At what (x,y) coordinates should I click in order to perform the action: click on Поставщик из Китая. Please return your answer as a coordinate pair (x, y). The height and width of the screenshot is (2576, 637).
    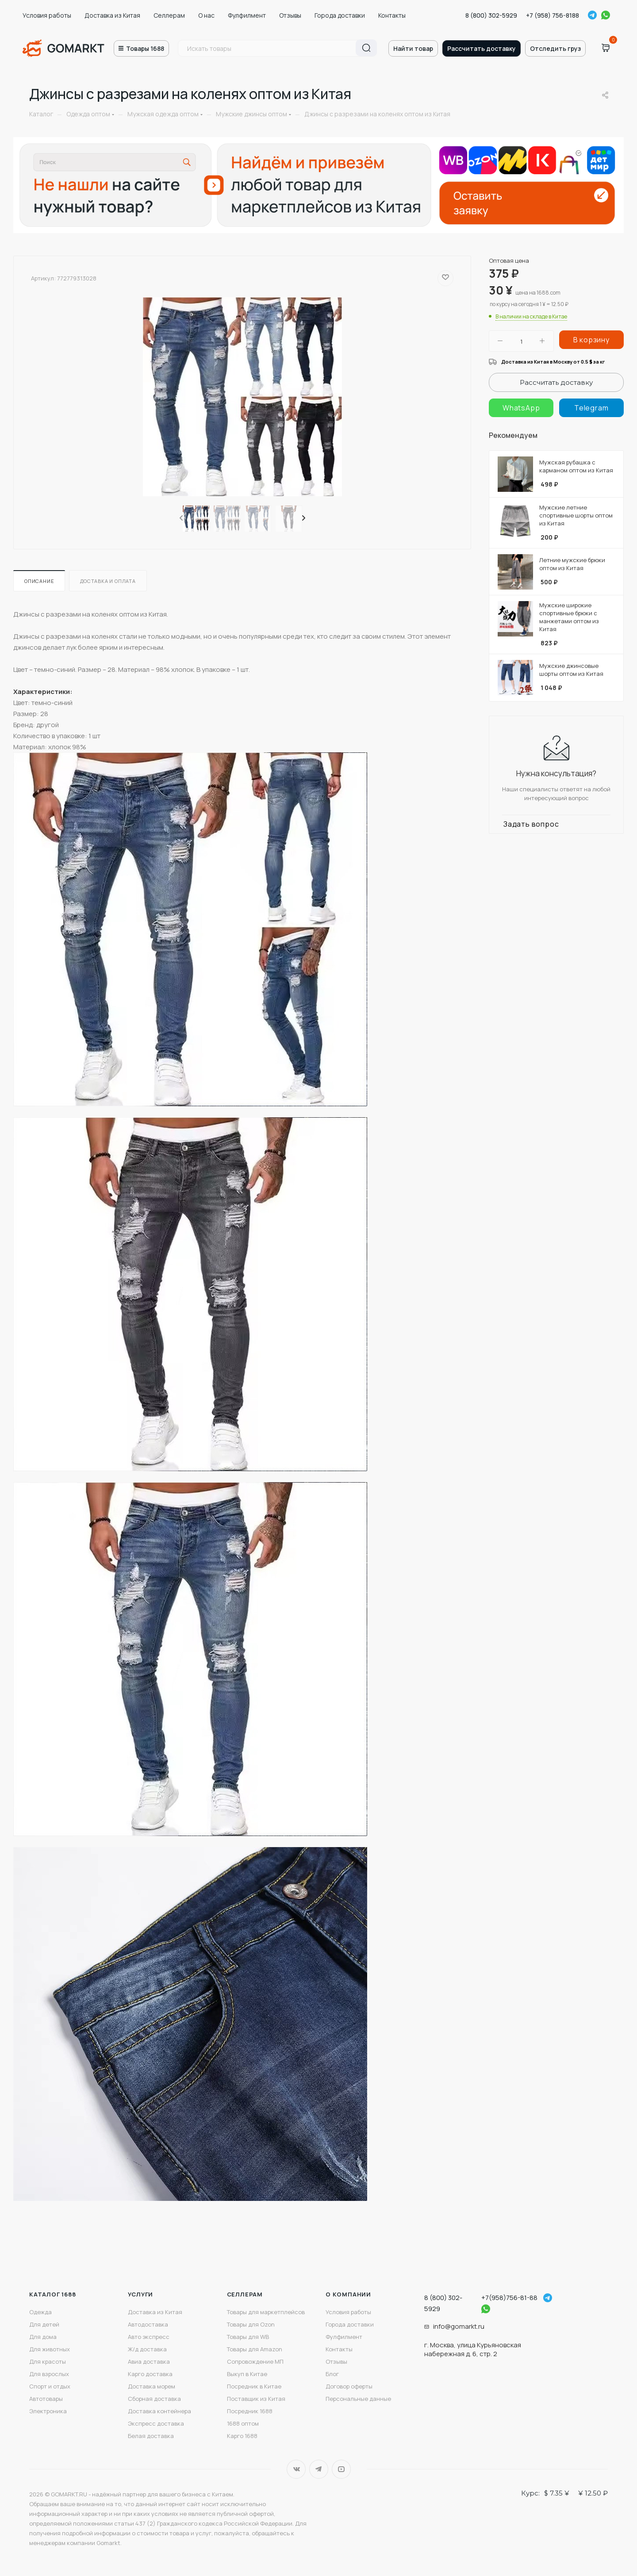
    Looking at the image, I should click on (256, 2399).